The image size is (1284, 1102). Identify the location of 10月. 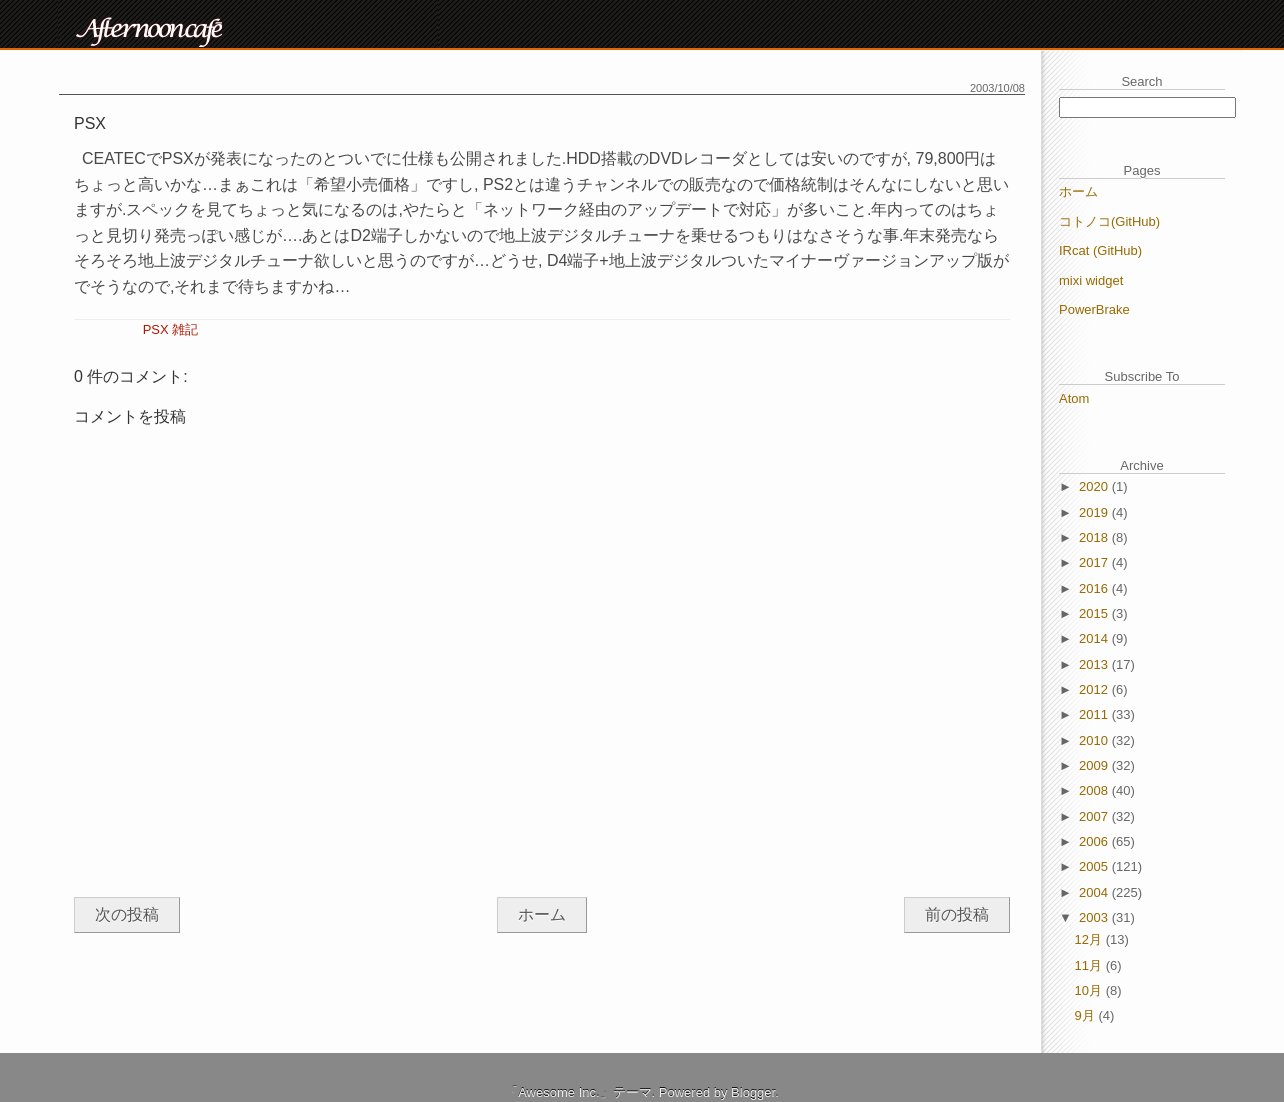
(1090, 990).